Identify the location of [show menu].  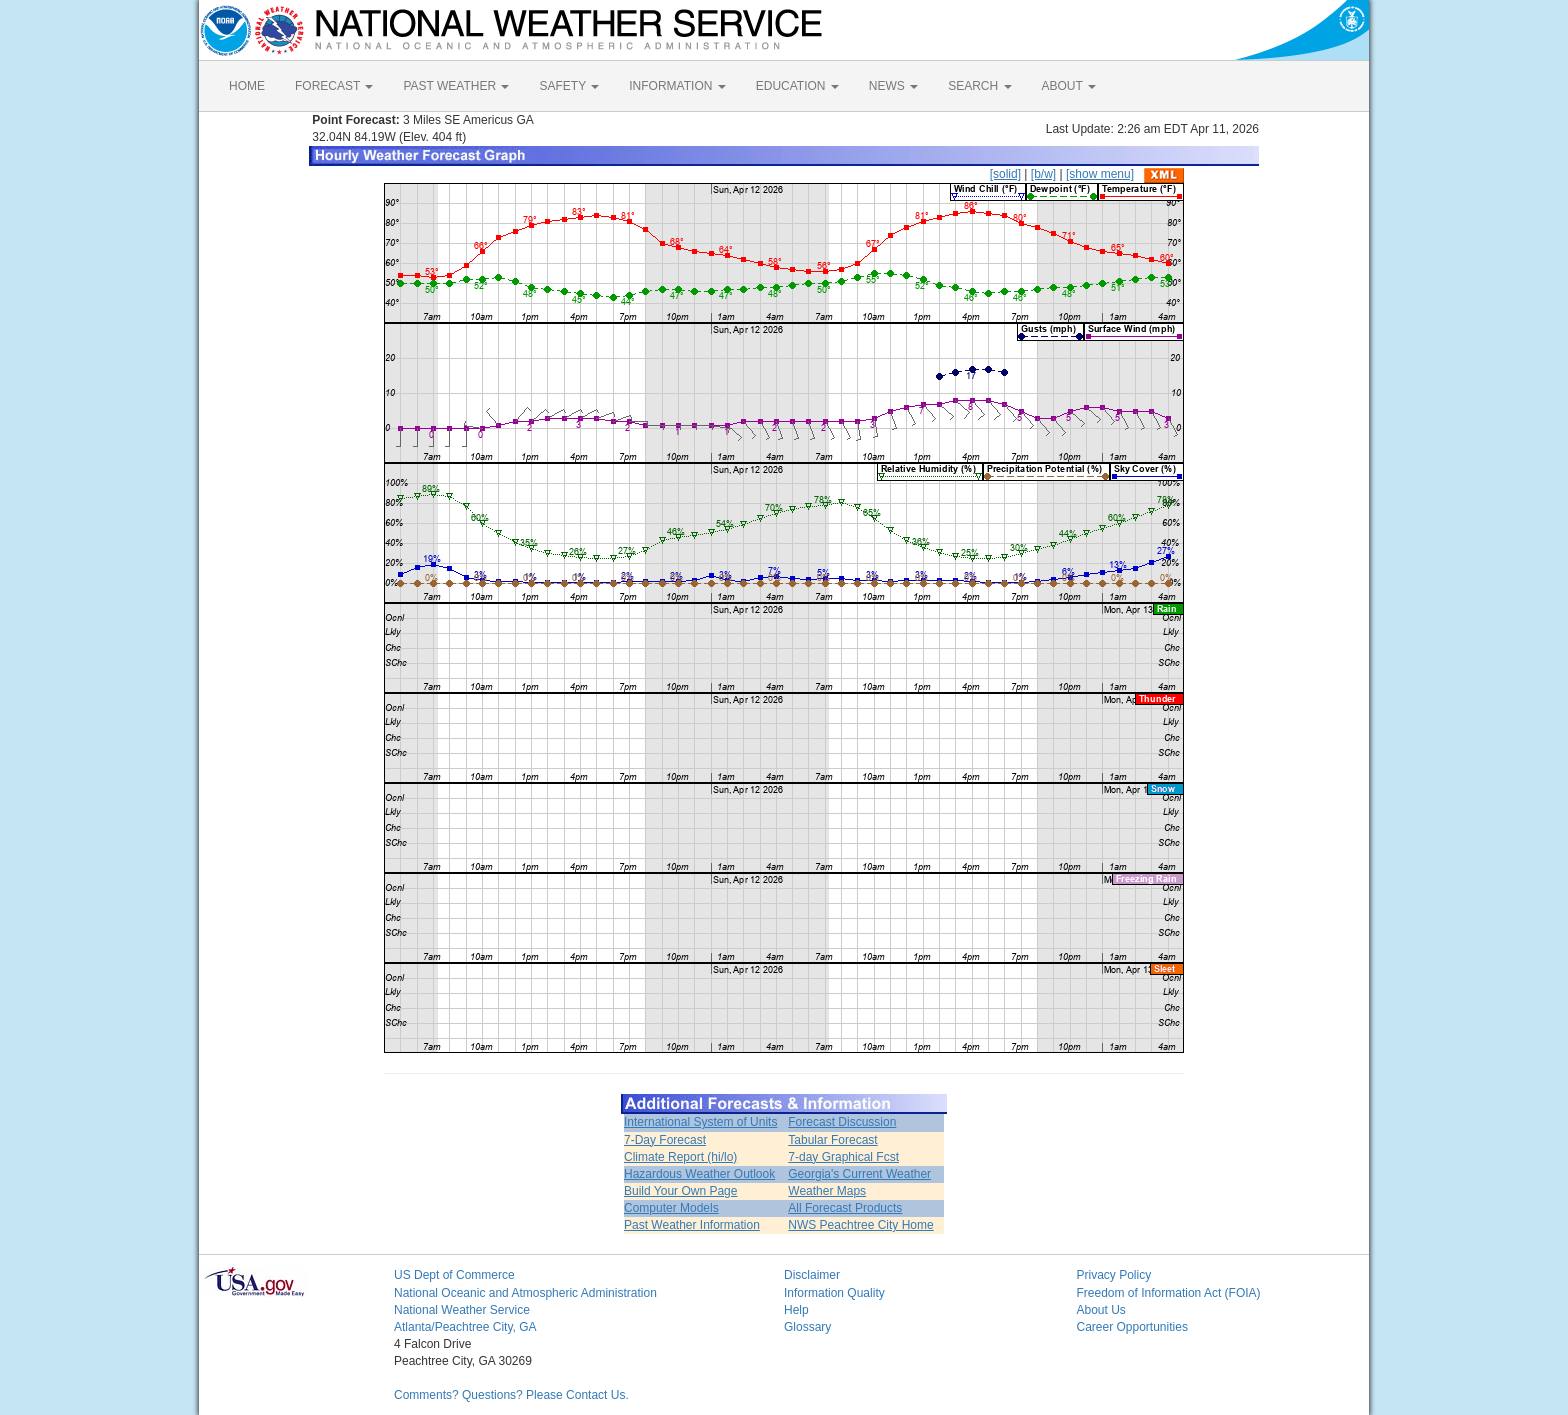
(1100, 174).